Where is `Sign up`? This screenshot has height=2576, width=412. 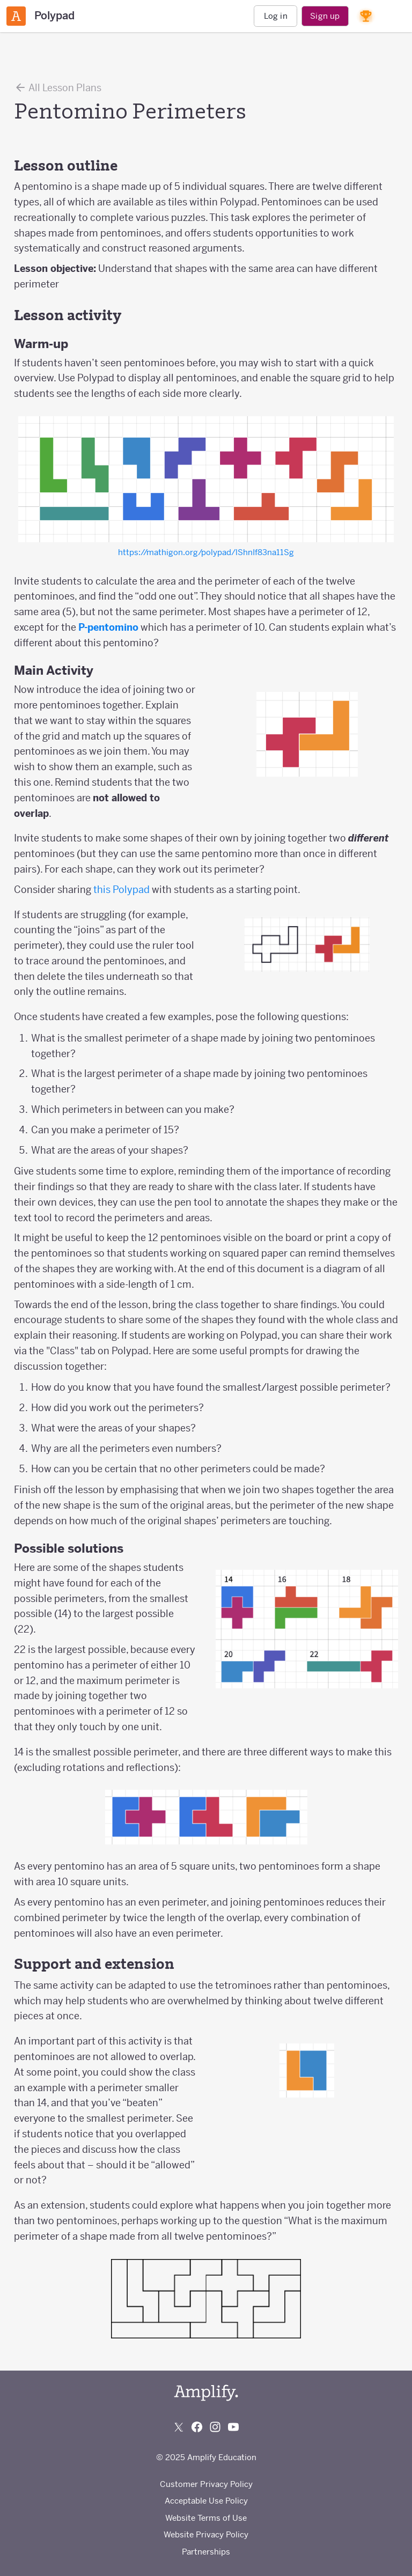 Sign up is located at coordinates (325, 16).